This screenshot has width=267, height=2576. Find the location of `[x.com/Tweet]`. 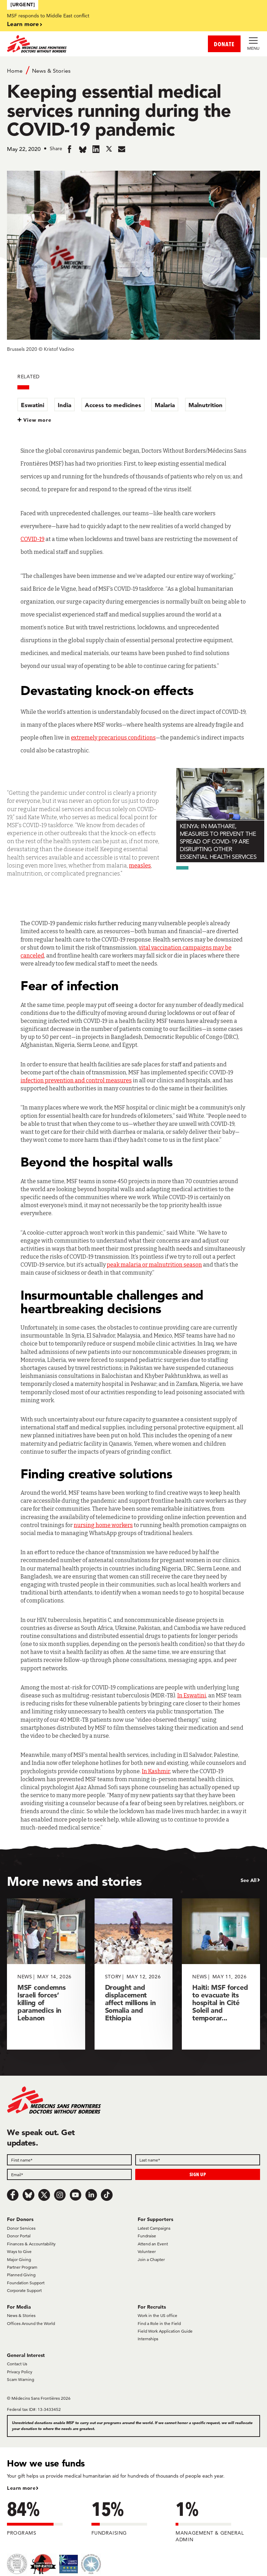

[x.com/Tweet] is located at coordinates (44, 2195).